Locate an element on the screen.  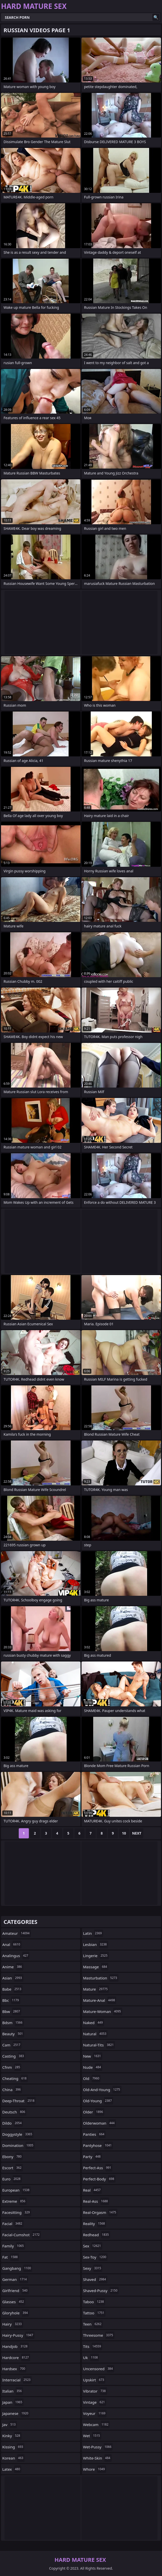
family is located at coordinates (13, 2246).